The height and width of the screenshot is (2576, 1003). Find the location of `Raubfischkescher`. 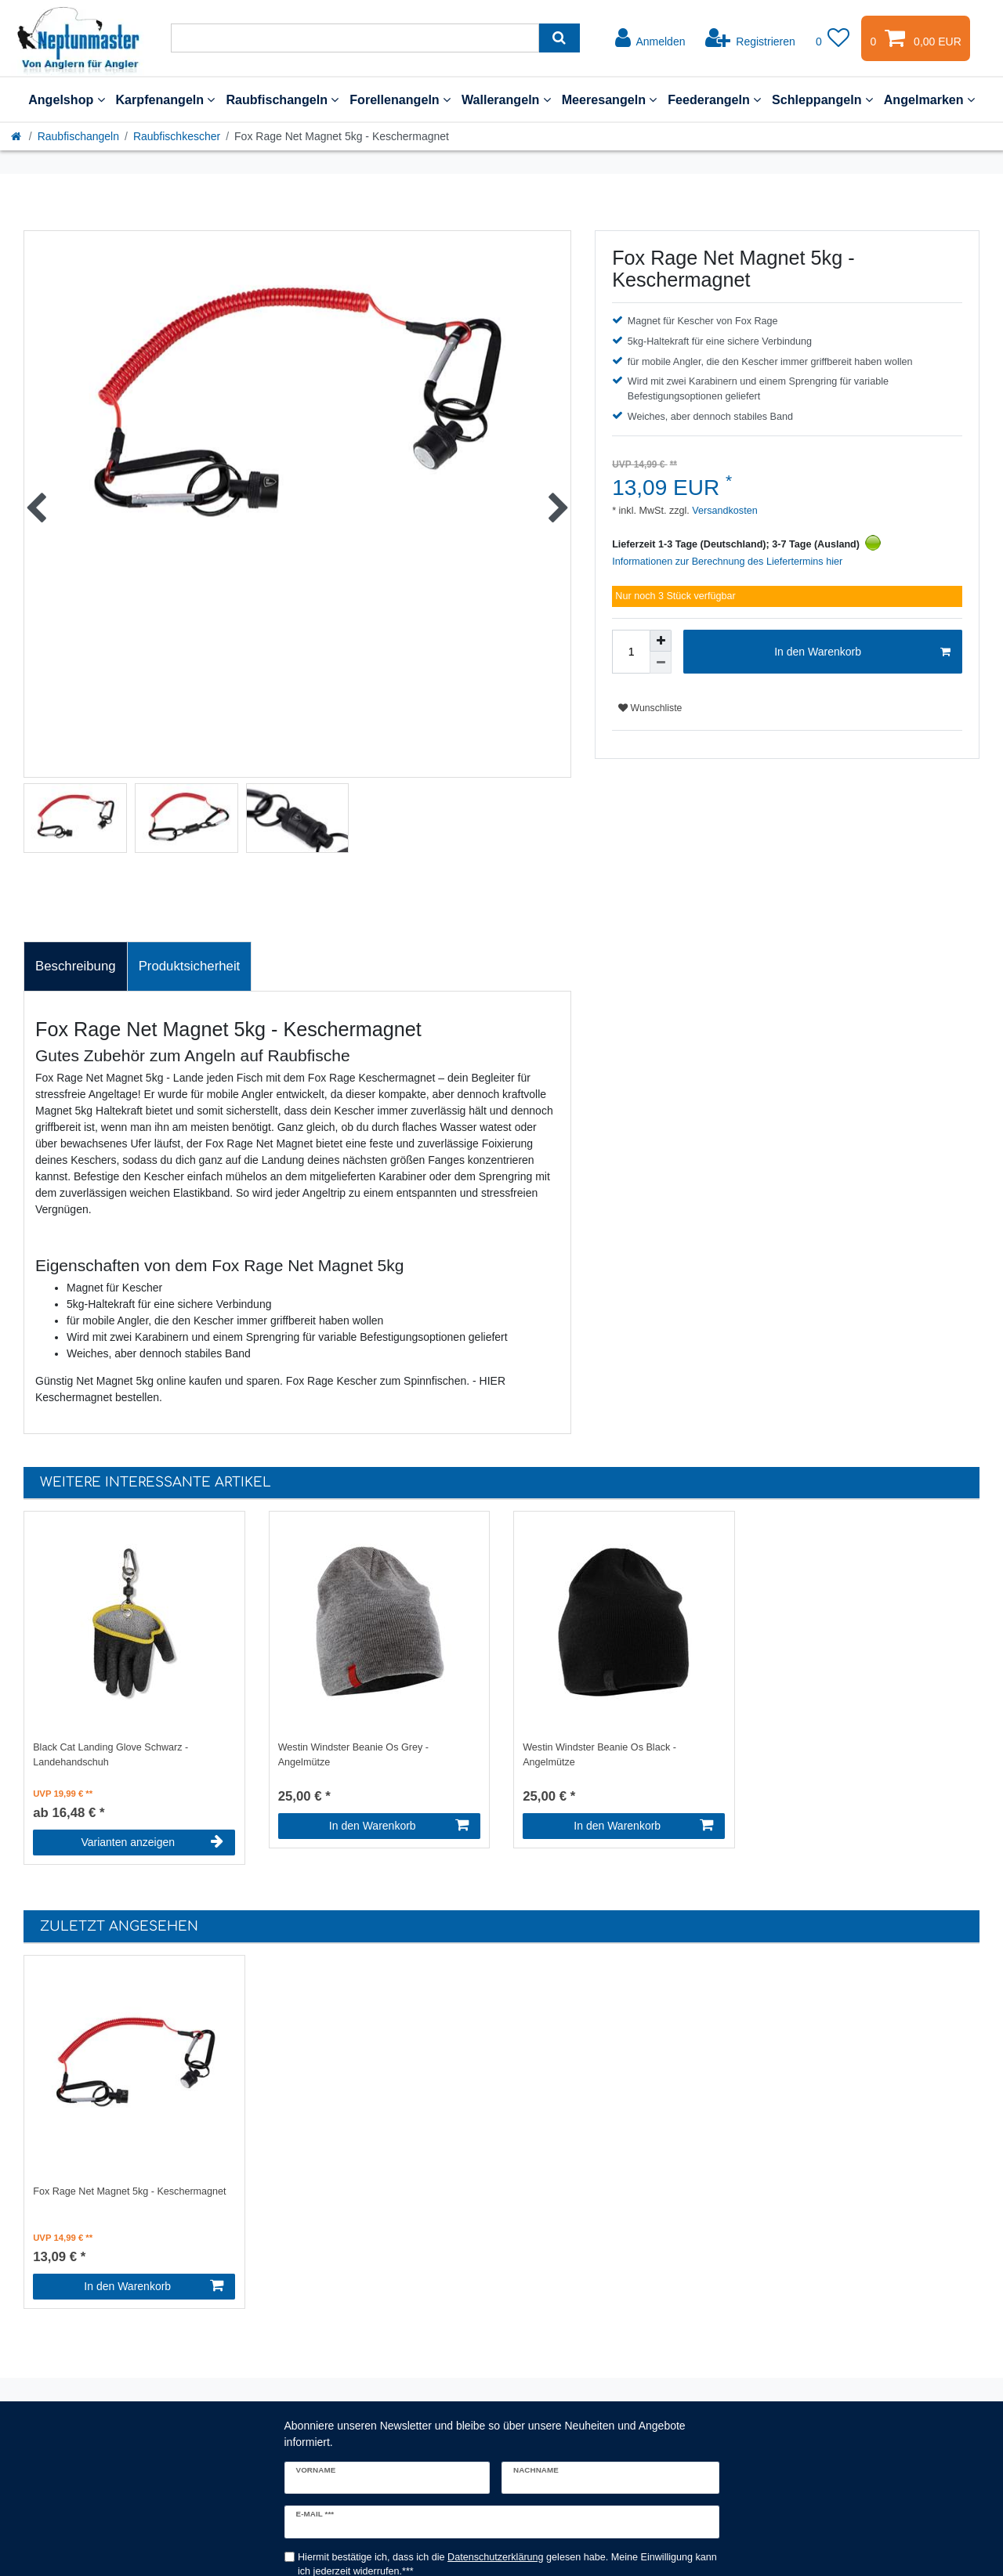

Raubfischkescher is located at coordinates (176, 136).